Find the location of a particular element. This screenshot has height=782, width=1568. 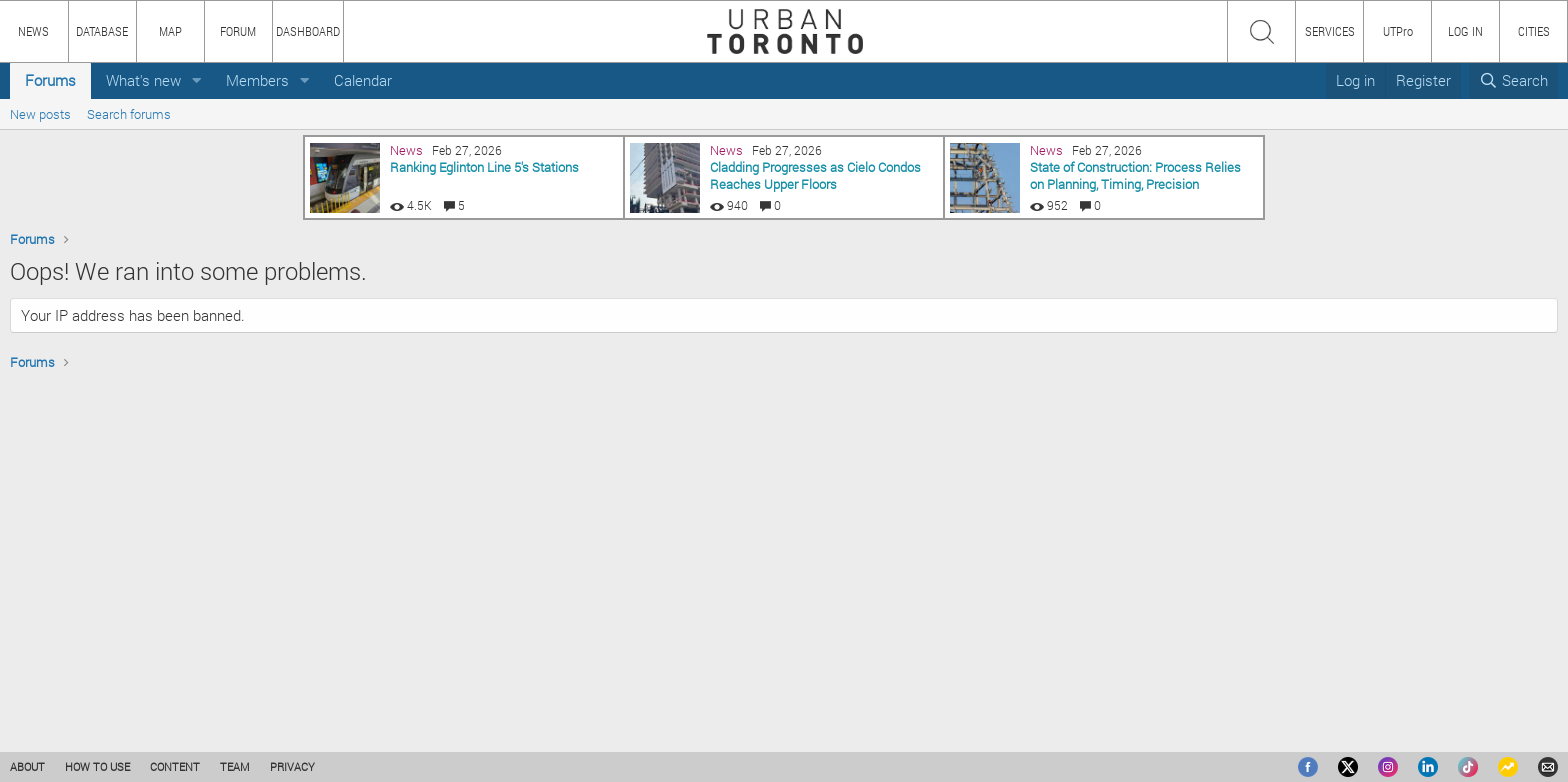

HOW TO USE is located at coordinates (97, 766).